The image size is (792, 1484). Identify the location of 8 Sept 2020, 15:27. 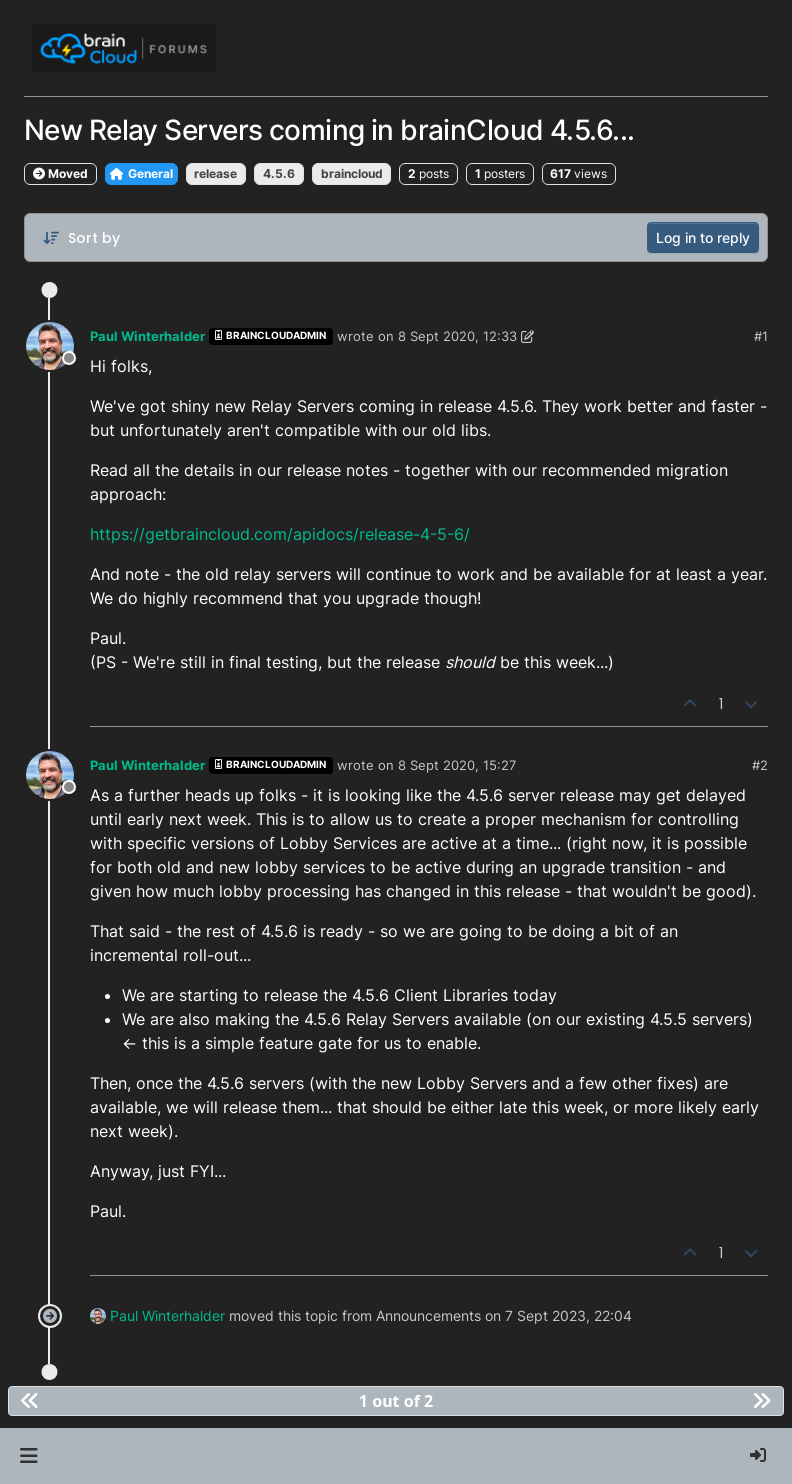
(457, 765).